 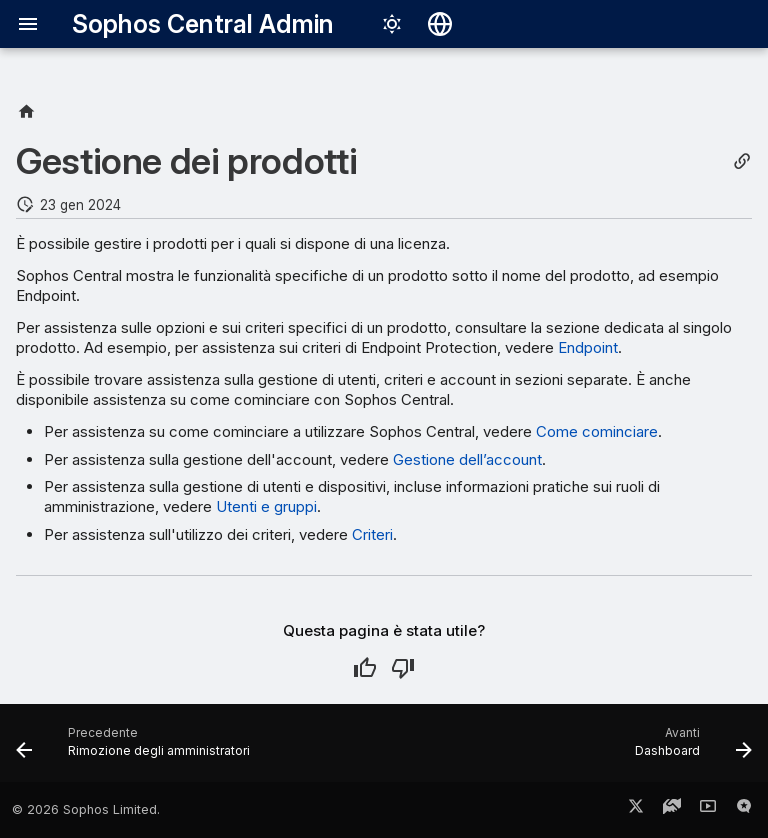 What do you see at coordinates (266, 506) in the screenshot?
I see `Utenti e gruppi` at bounding box center [266, 506].